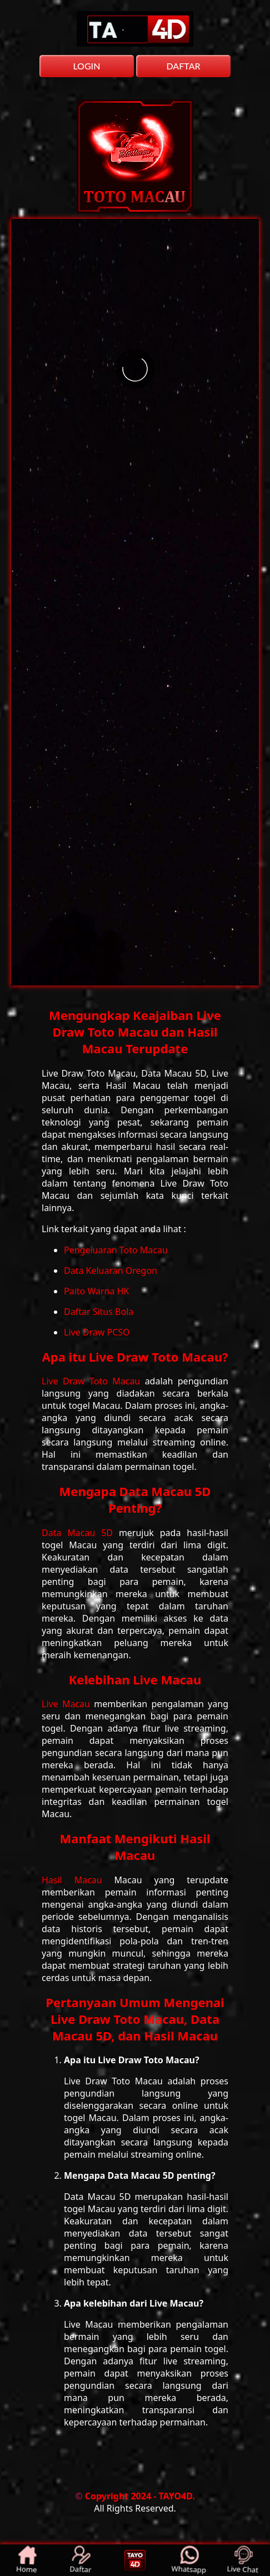  What do you see at coordinates (86, 66) in the screenshot?
I see `LOGIN` at bounding box center [86, 66].